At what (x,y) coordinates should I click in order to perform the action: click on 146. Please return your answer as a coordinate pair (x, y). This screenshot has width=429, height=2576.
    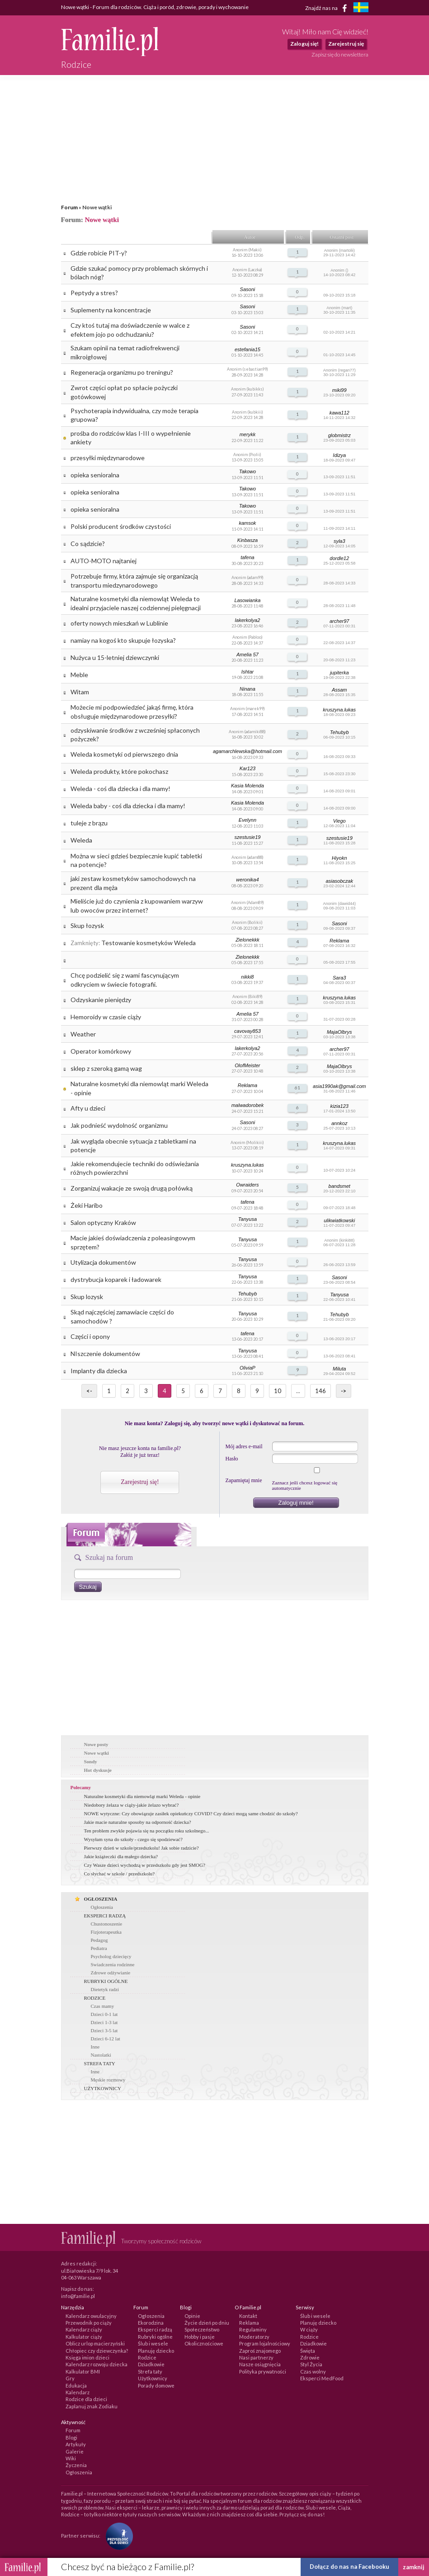
    Looking at the image, I should click on (320, 1390).